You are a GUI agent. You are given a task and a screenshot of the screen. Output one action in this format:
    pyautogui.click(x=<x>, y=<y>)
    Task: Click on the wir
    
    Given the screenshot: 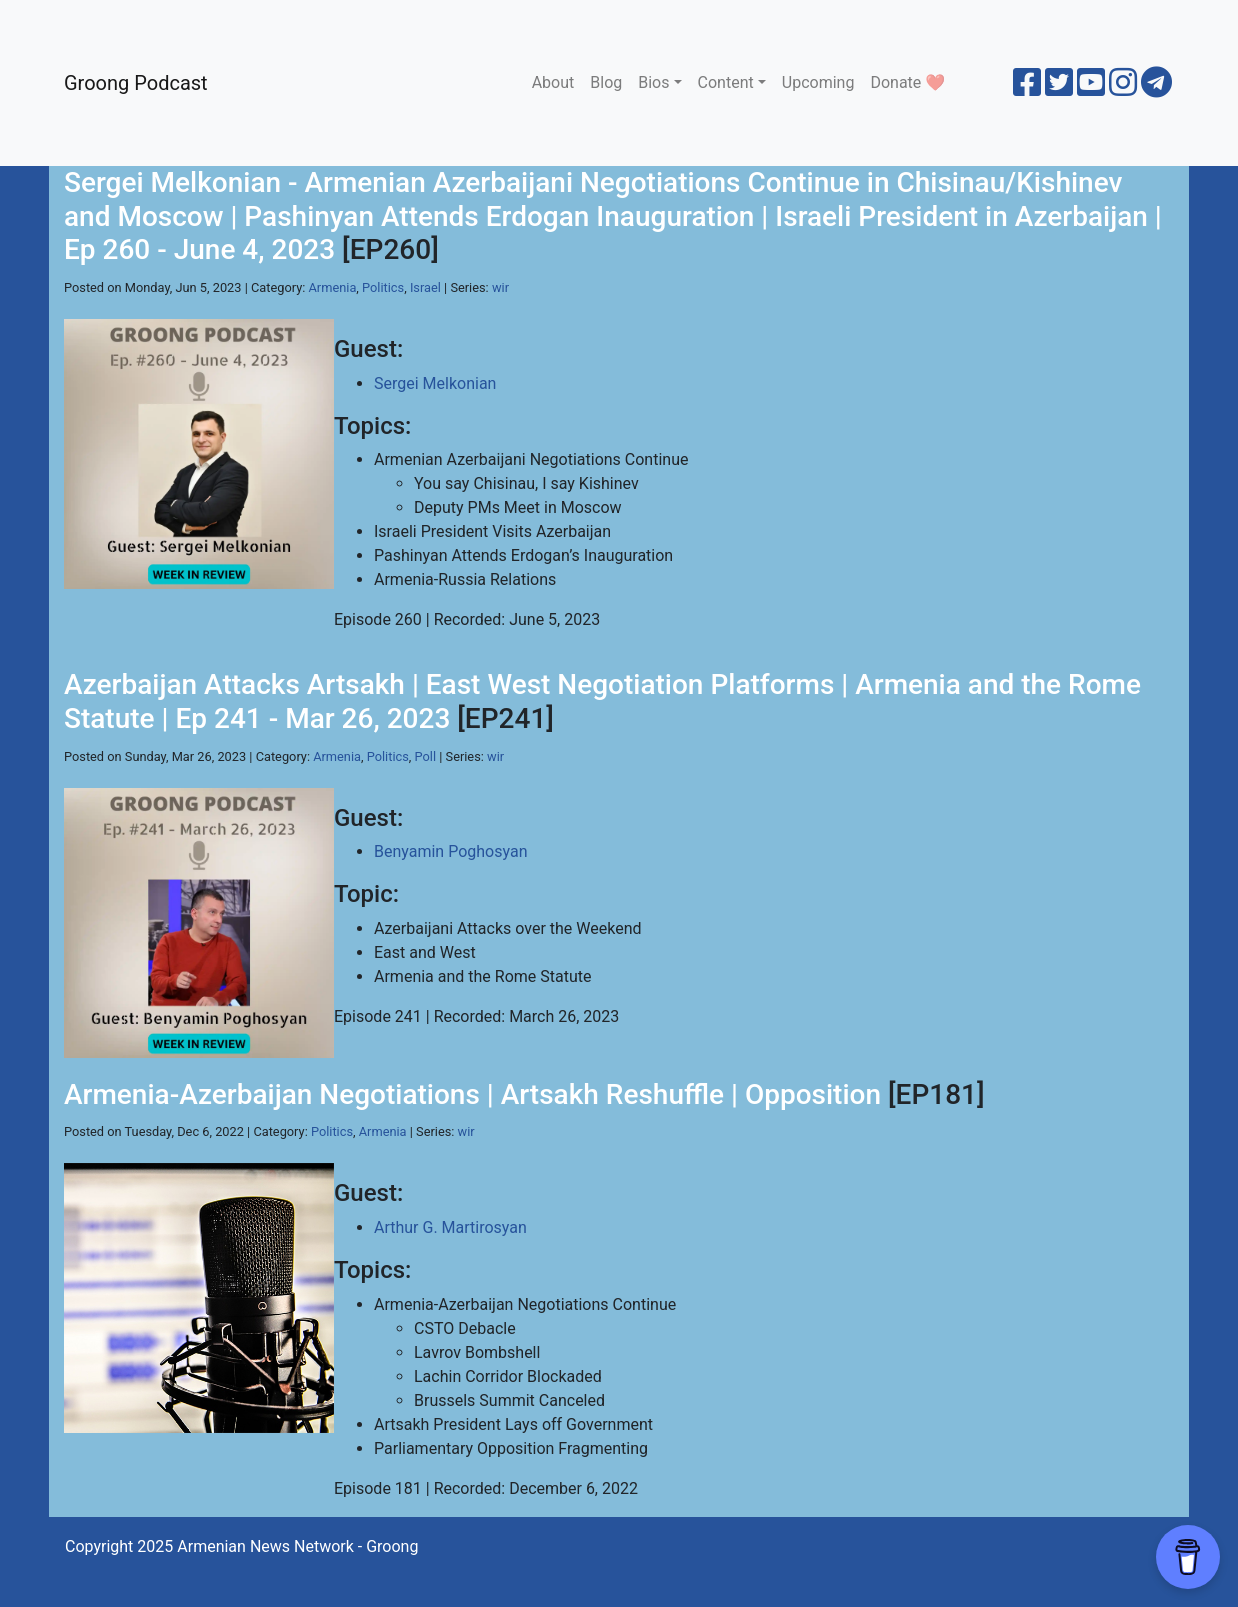 What is the action you would take?
    pyautogui.click(x=500, y=287)
    